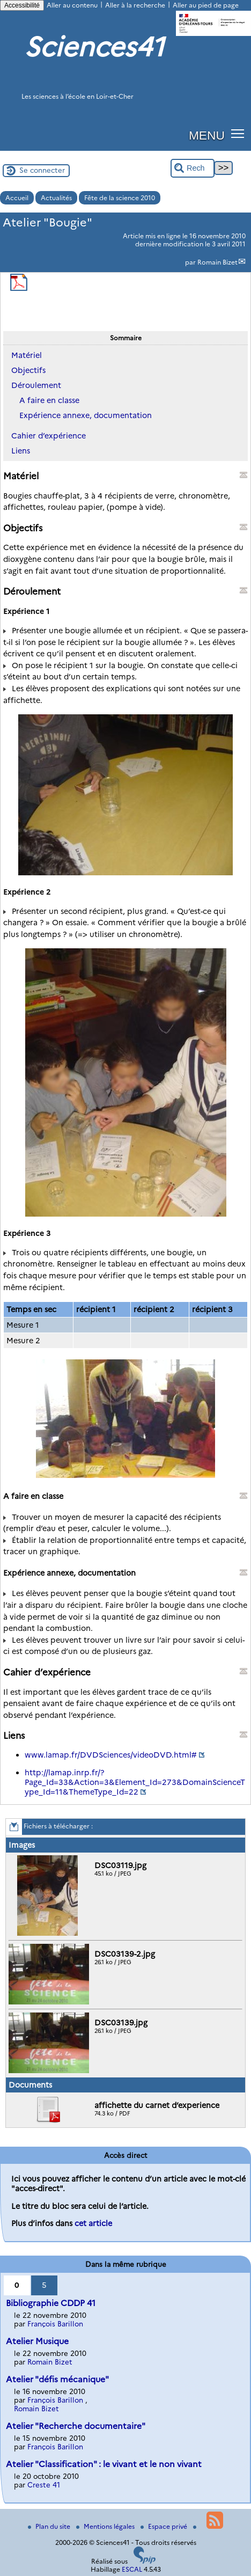 Image resolution: width=251 pixels, height=2576 pixels. What do you see at coordinates (36, 385) in the screenshot?
I see `Déroulement` at bounding box center [36, 385].